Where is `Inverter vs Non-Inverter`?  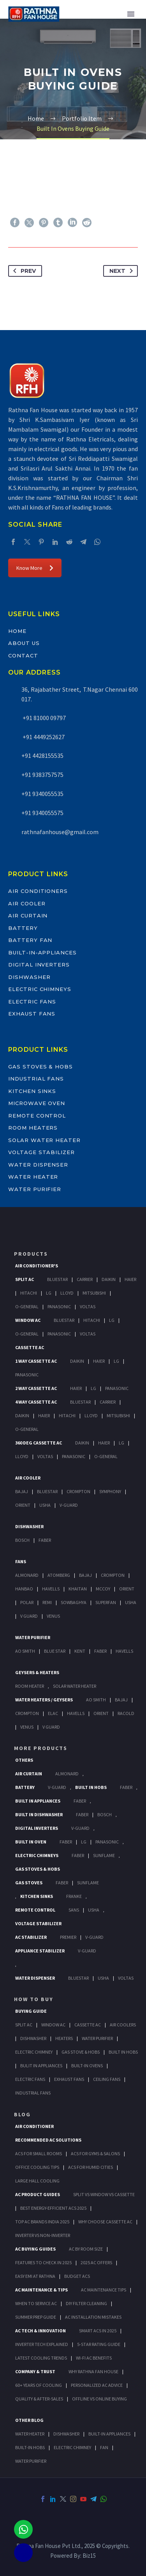 Inverter vs Non-Inverter is located at coordinates (42, 2235).